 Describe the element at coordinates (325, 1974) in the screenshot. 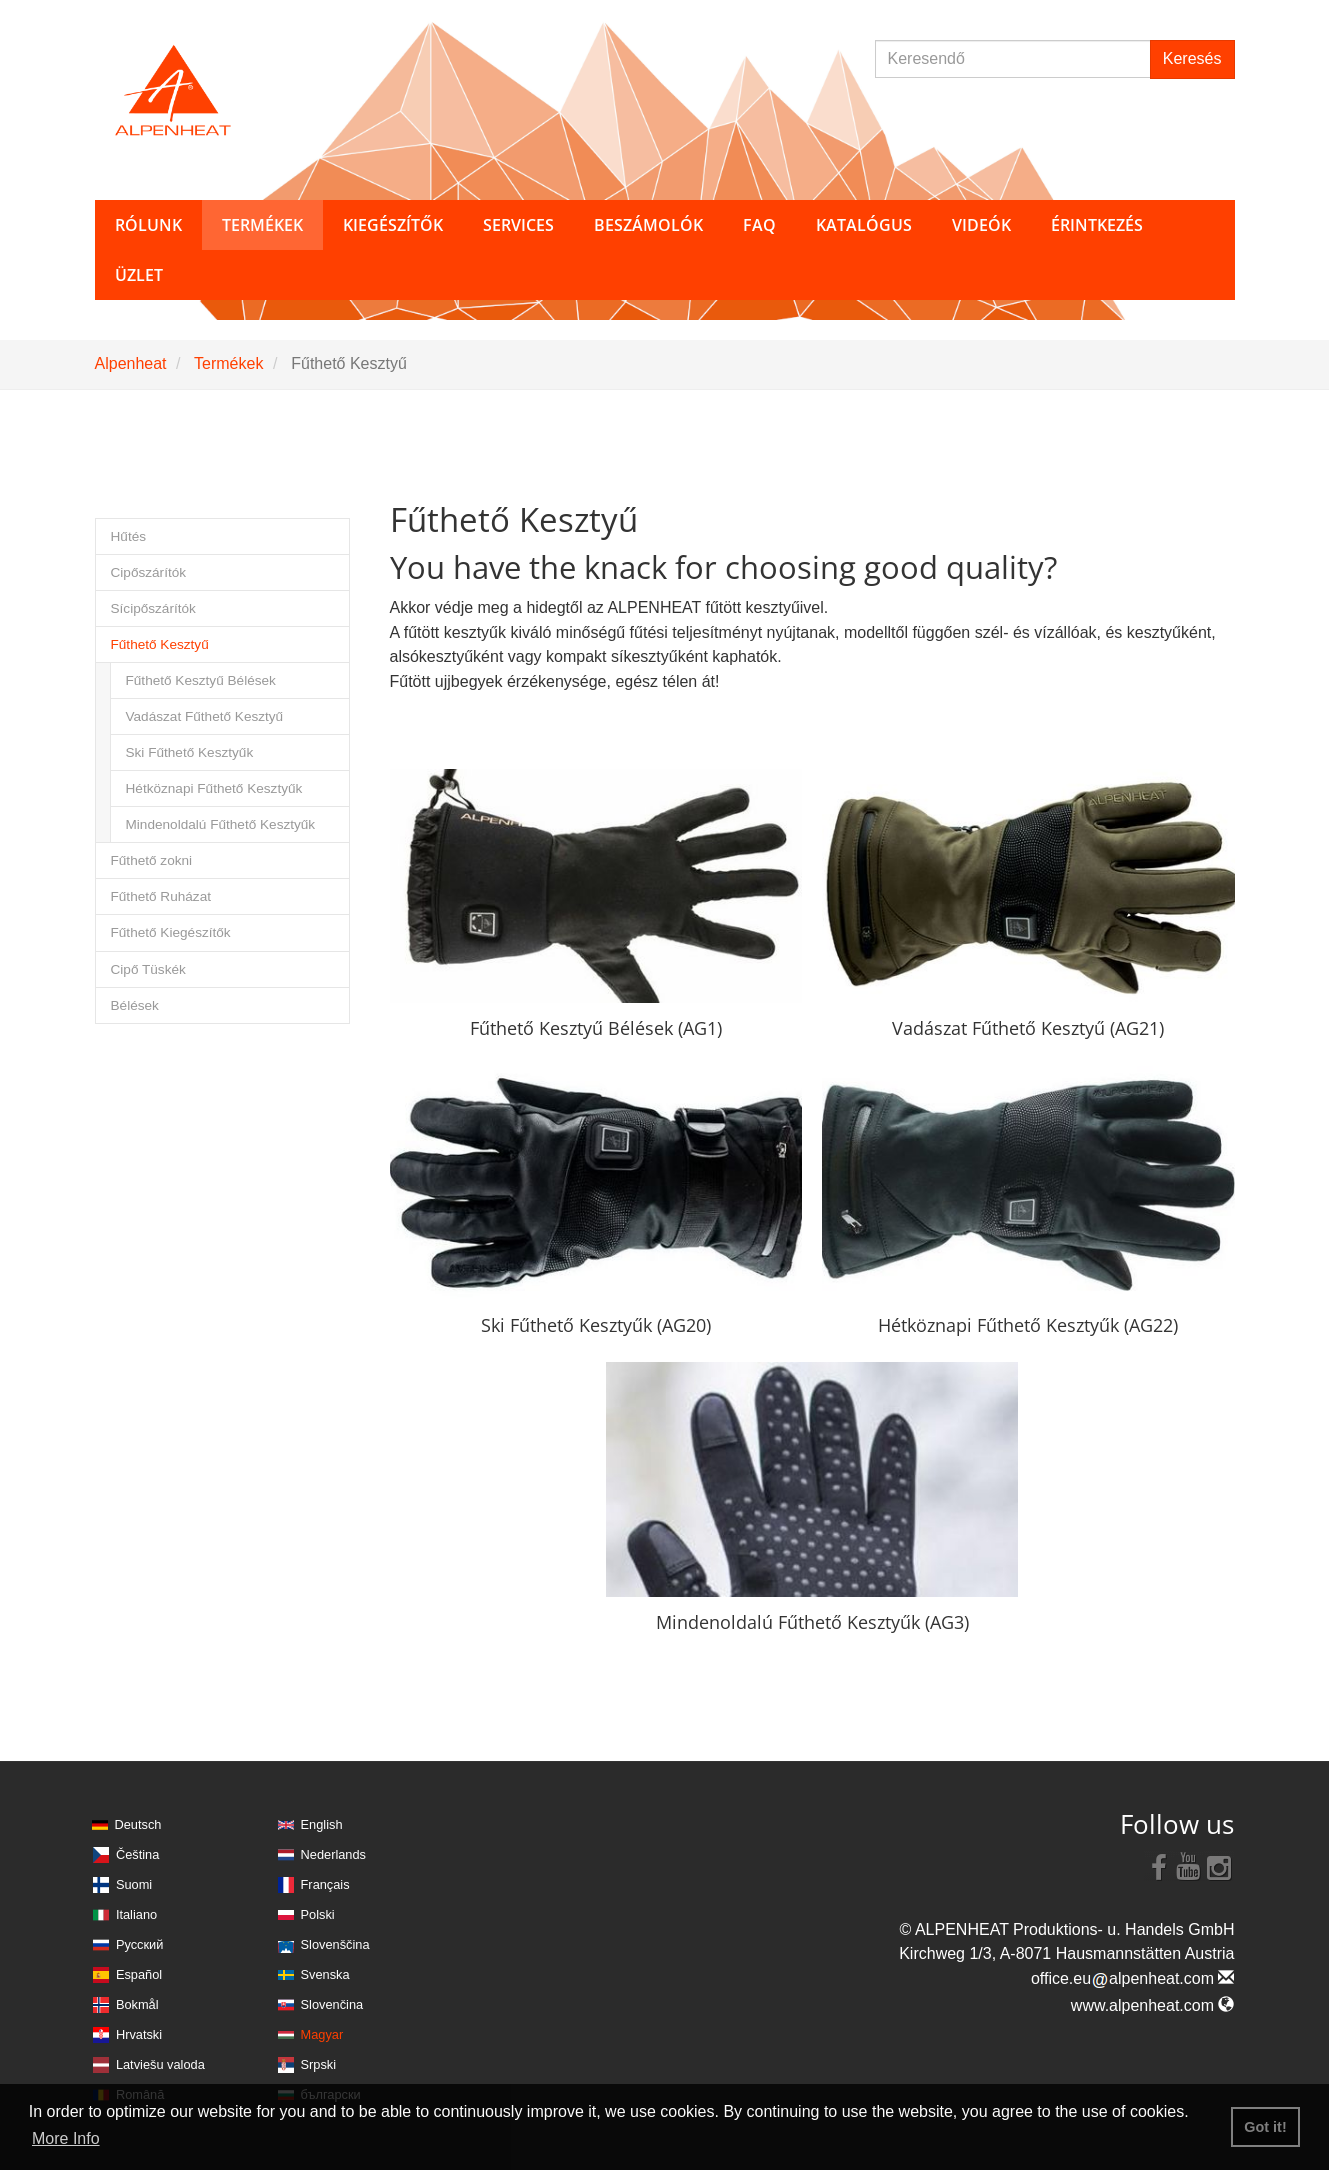

I see `Svenska` at that location.